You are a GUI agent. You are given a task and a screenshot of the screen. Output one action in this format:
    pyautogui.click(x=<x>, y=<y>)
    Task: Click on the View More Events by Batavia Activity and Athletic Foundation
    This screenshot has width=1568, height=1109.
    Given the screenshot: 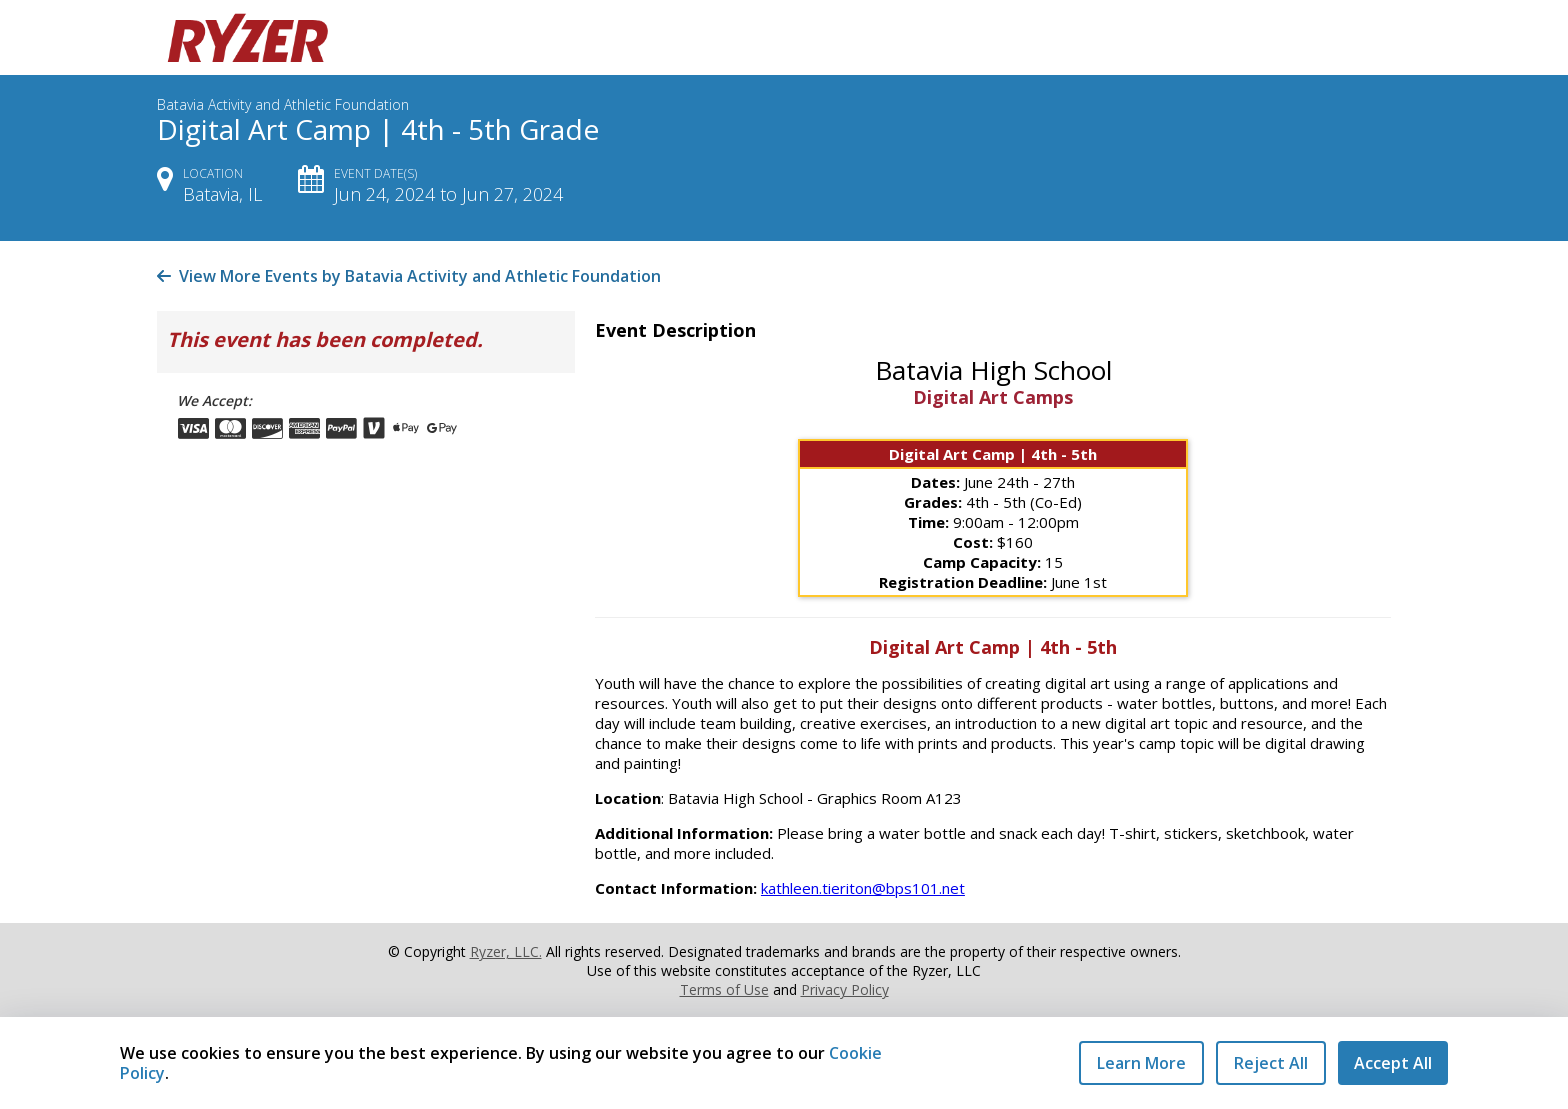 What is the action you would take?
    pyautogui.click(x=409, y=276)
    